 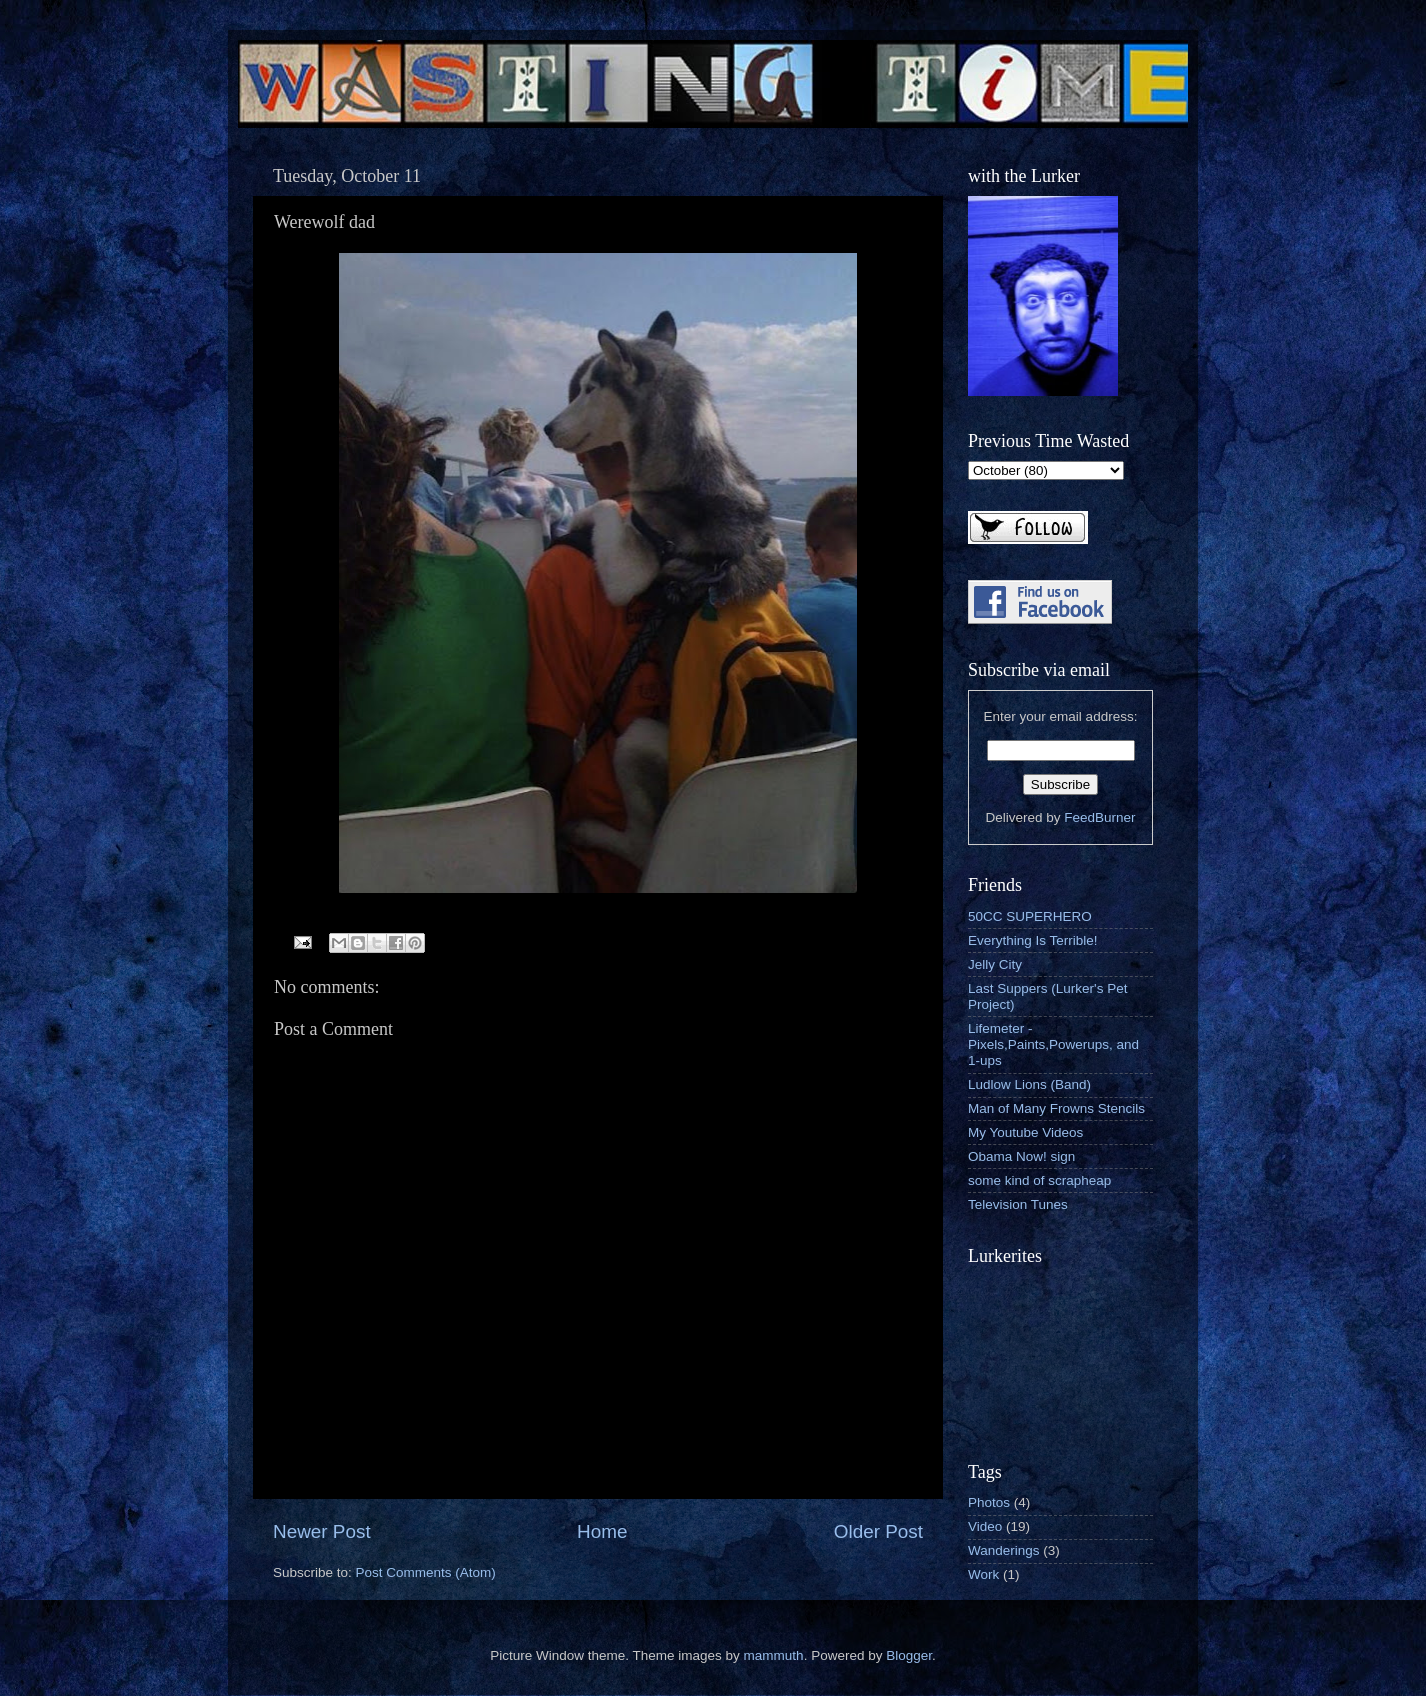 I want to click on Man of Many Frowns Stencils, so click(x=1056, y=1108).